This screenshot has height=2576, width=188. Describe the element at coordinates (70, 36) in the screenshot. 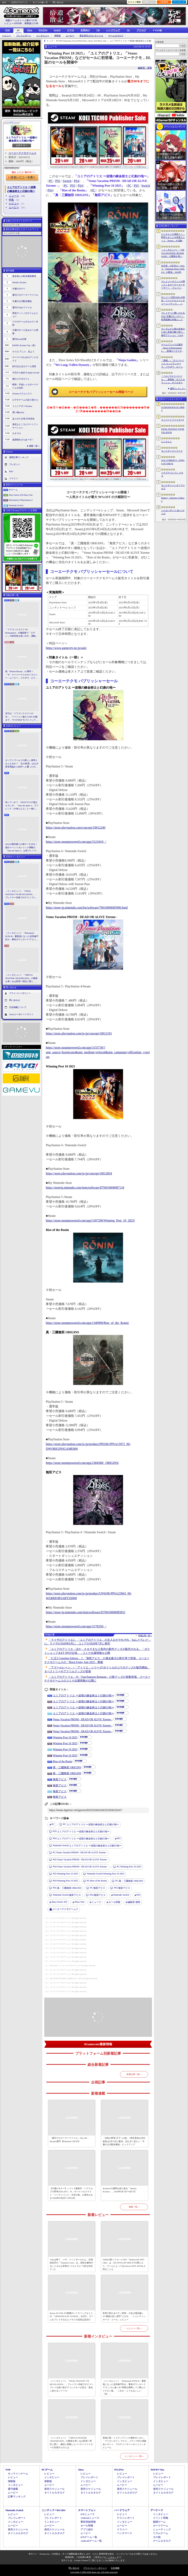

I see `ムービー` at that location.